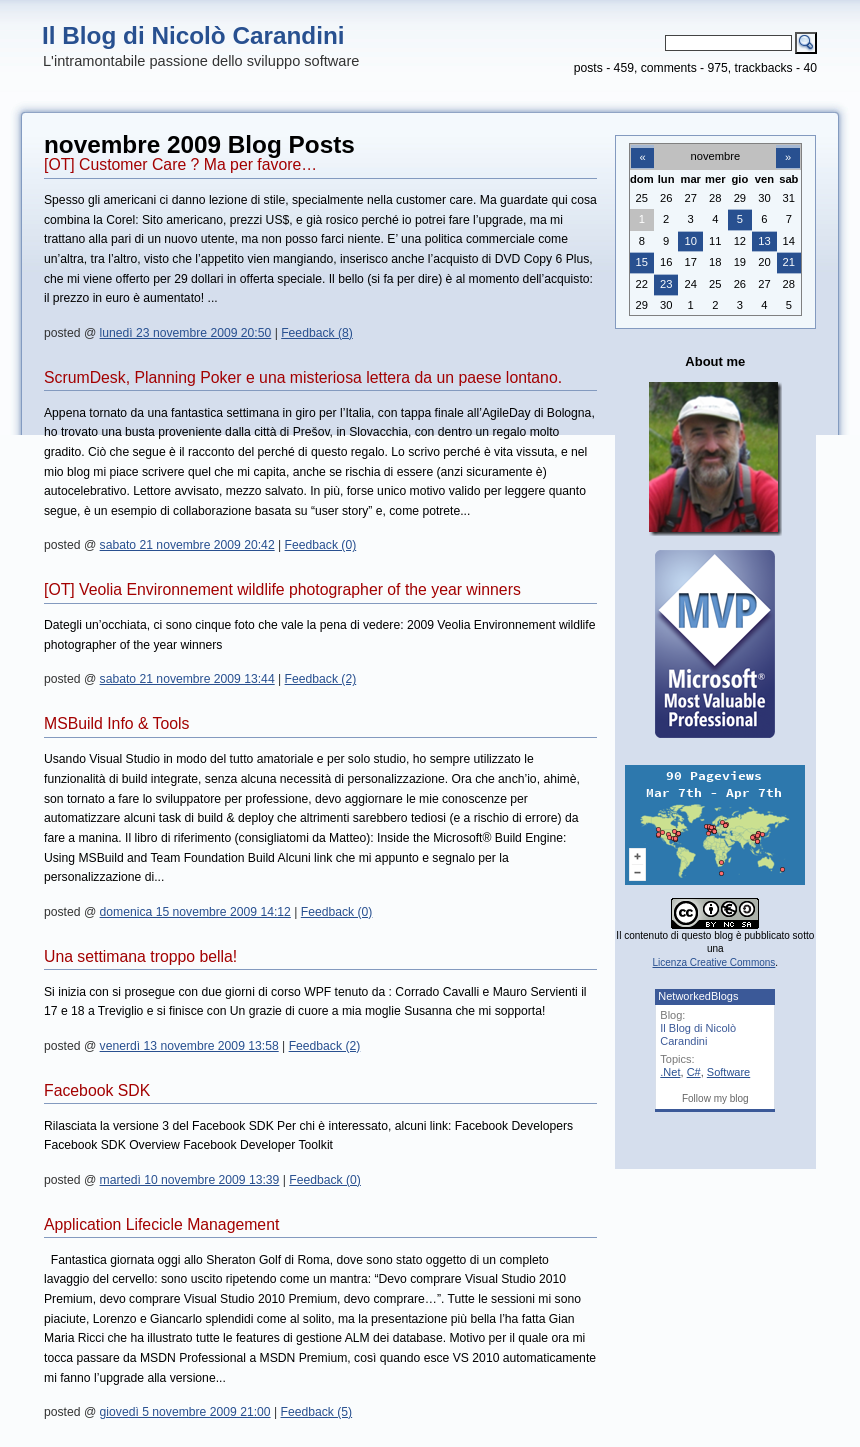 This screenshot has height=1447, width=860. What do you see at coordinates (282, 589) in the screenshot?
I see `[OT] Veolia Environnement wildlife photographer of the year winners` at bounding box center [282, 589].